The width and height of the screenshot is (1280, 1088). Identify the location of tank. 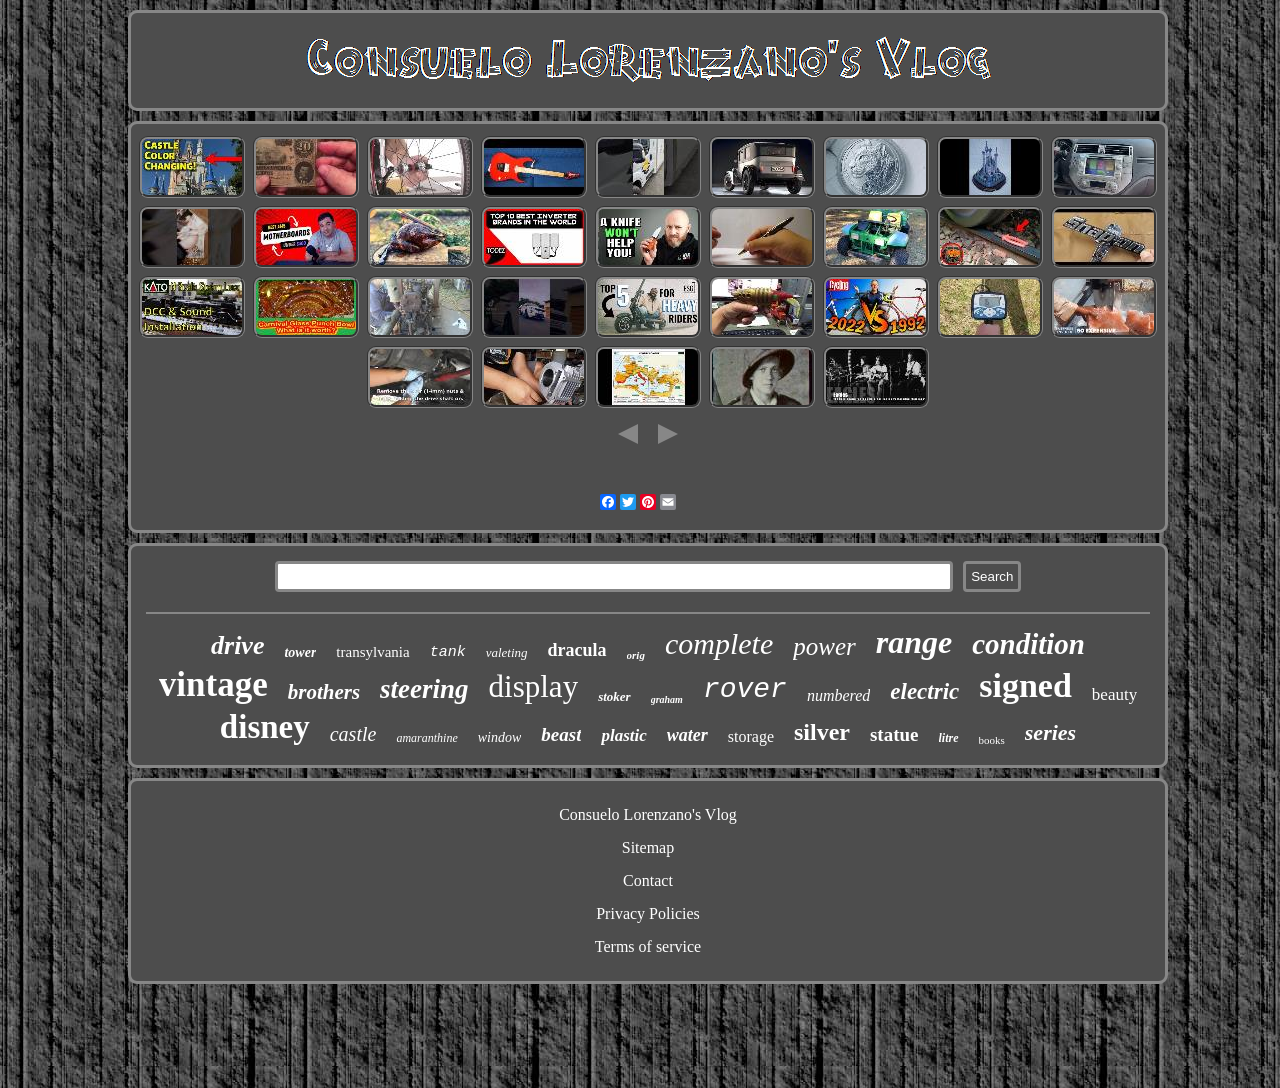
(448, 652).